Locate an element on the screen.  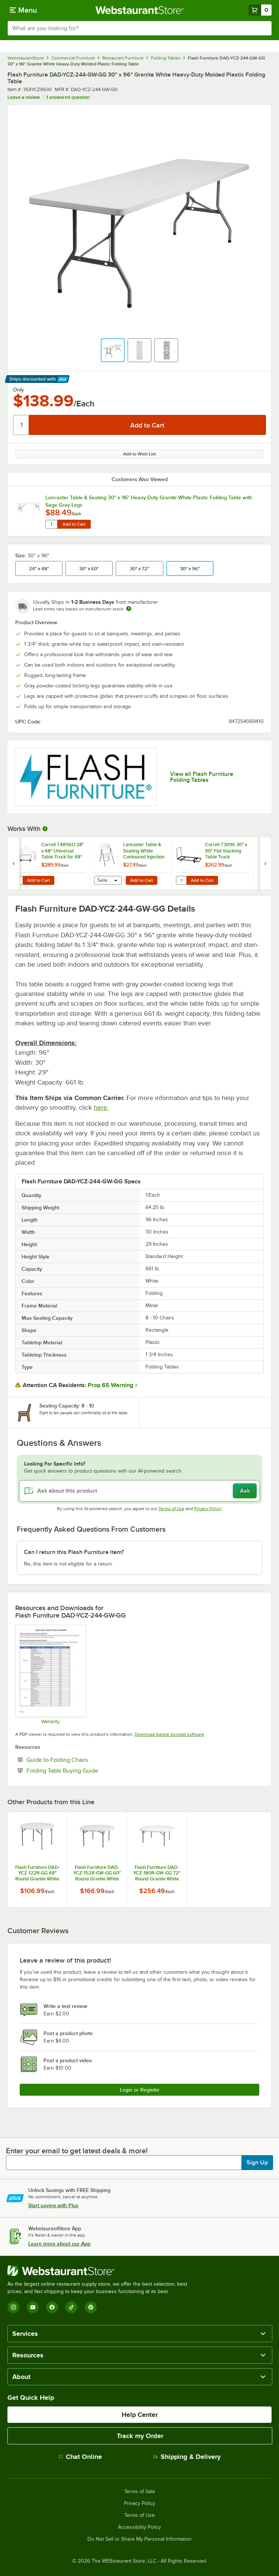
Lancaster Table & Seating 30" x 96" Heavy-Duty Granite White Plastic Folding Table with Sage Gray Legs is located at coordinates (148, 501).